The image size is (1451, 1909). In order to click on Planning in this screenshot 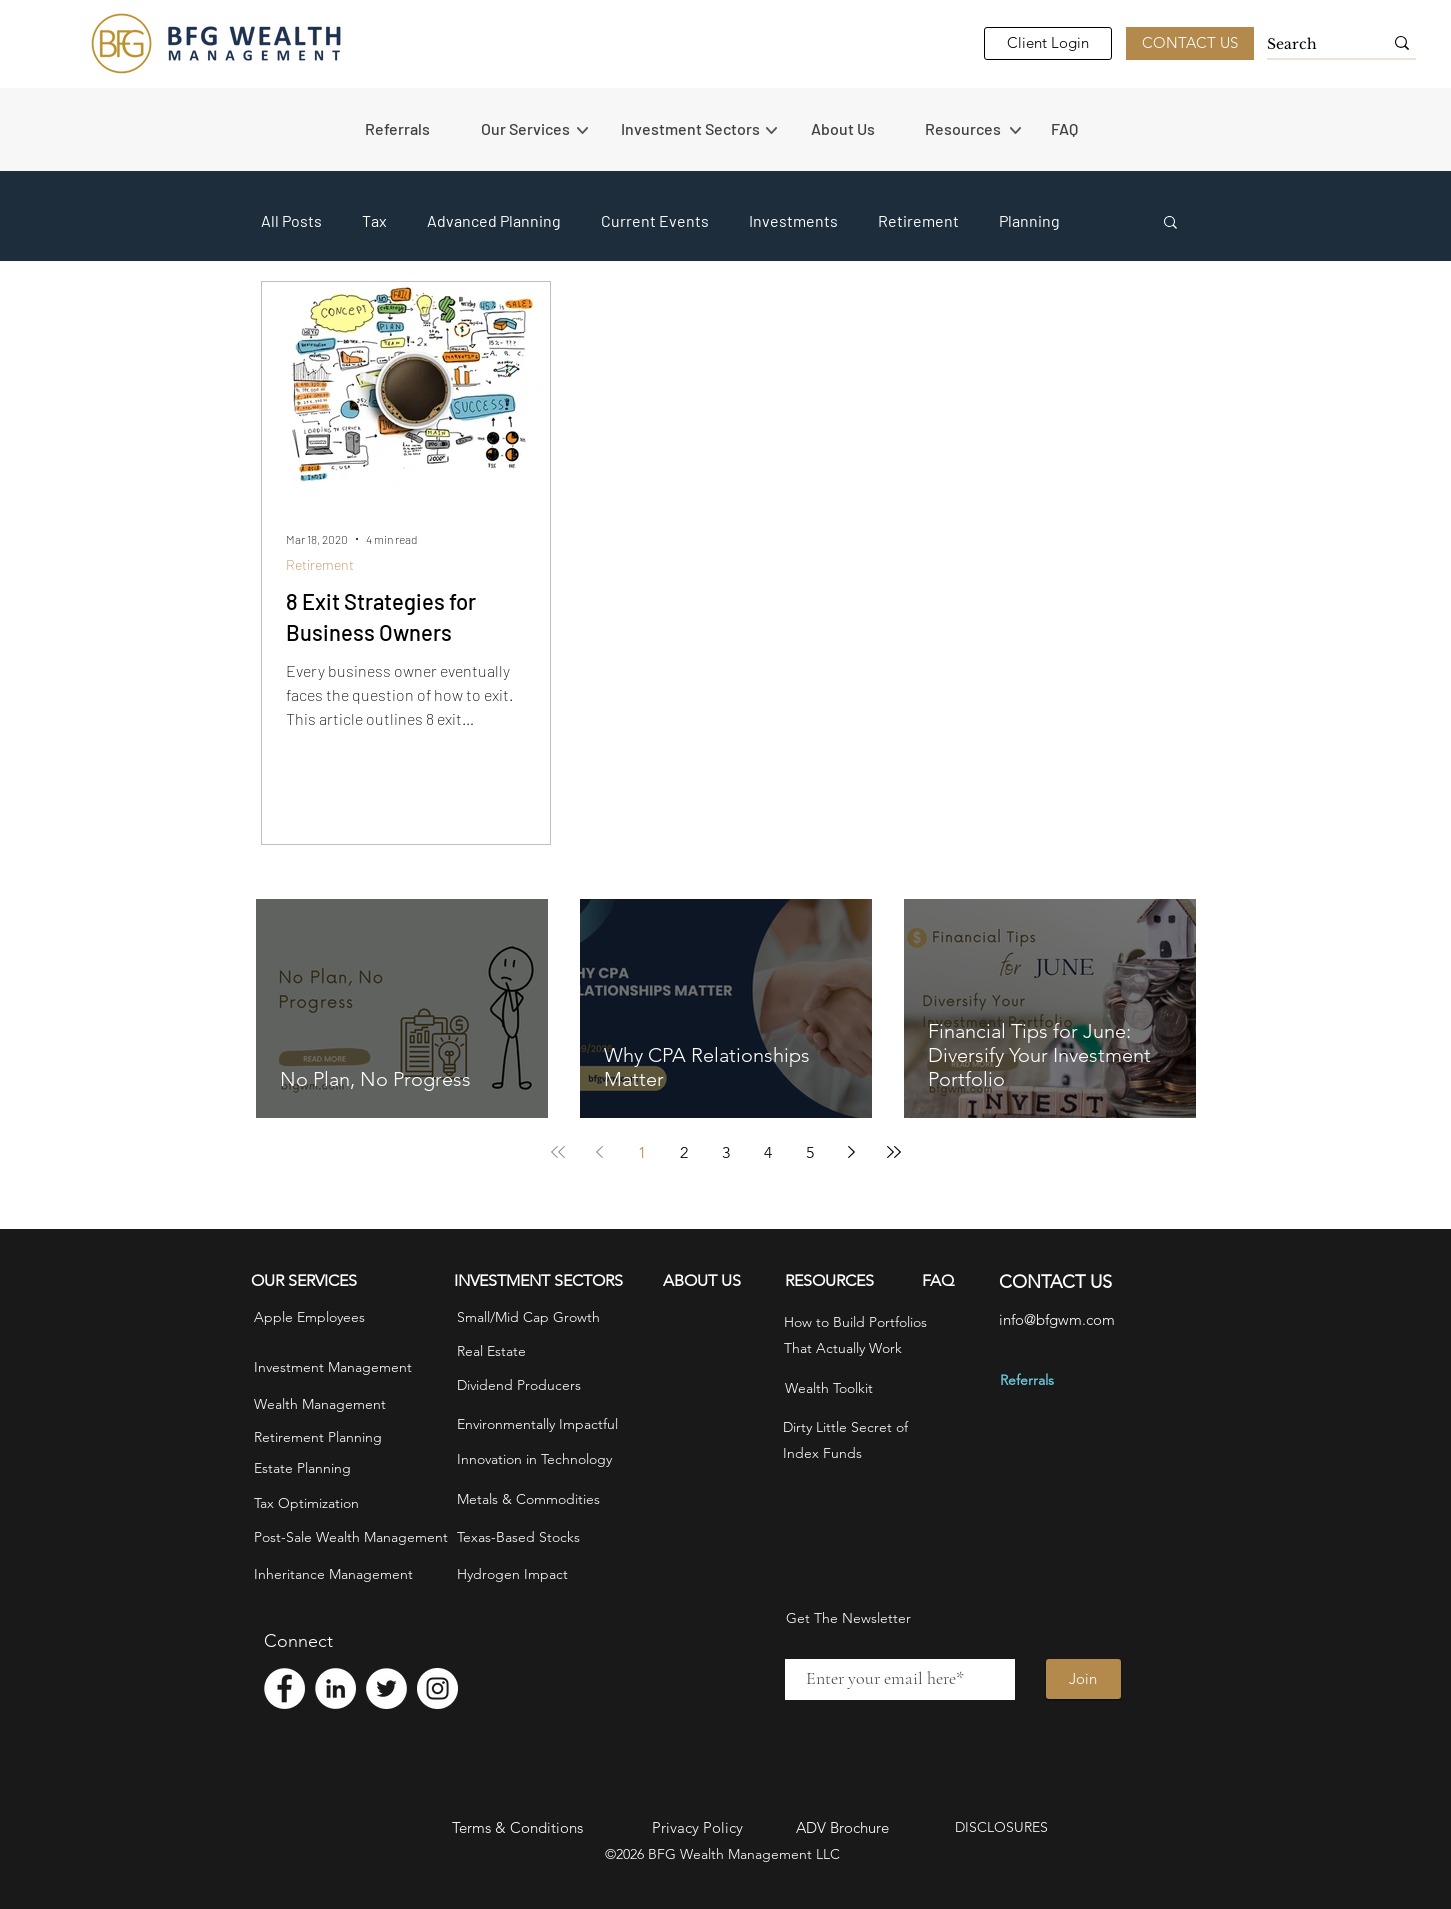, I will do `click(1029, 220)`.